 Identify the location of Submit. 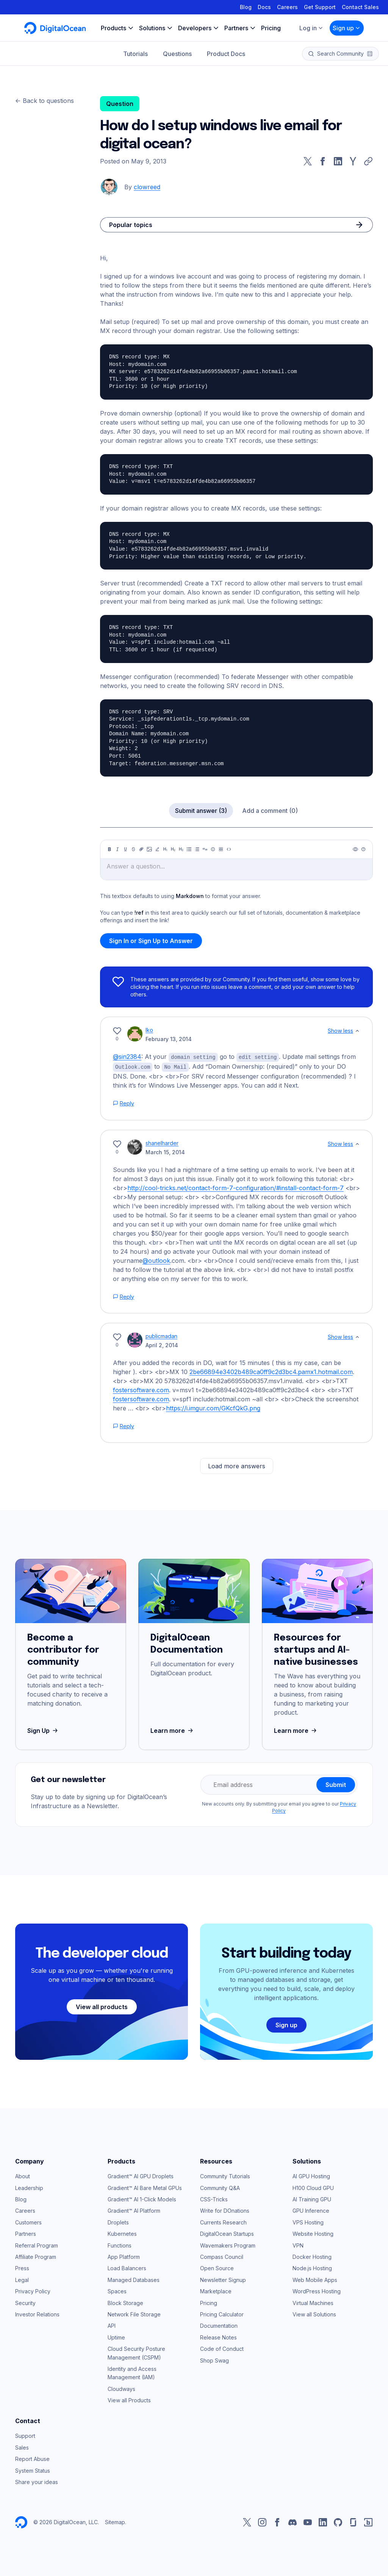
(335, 1784).